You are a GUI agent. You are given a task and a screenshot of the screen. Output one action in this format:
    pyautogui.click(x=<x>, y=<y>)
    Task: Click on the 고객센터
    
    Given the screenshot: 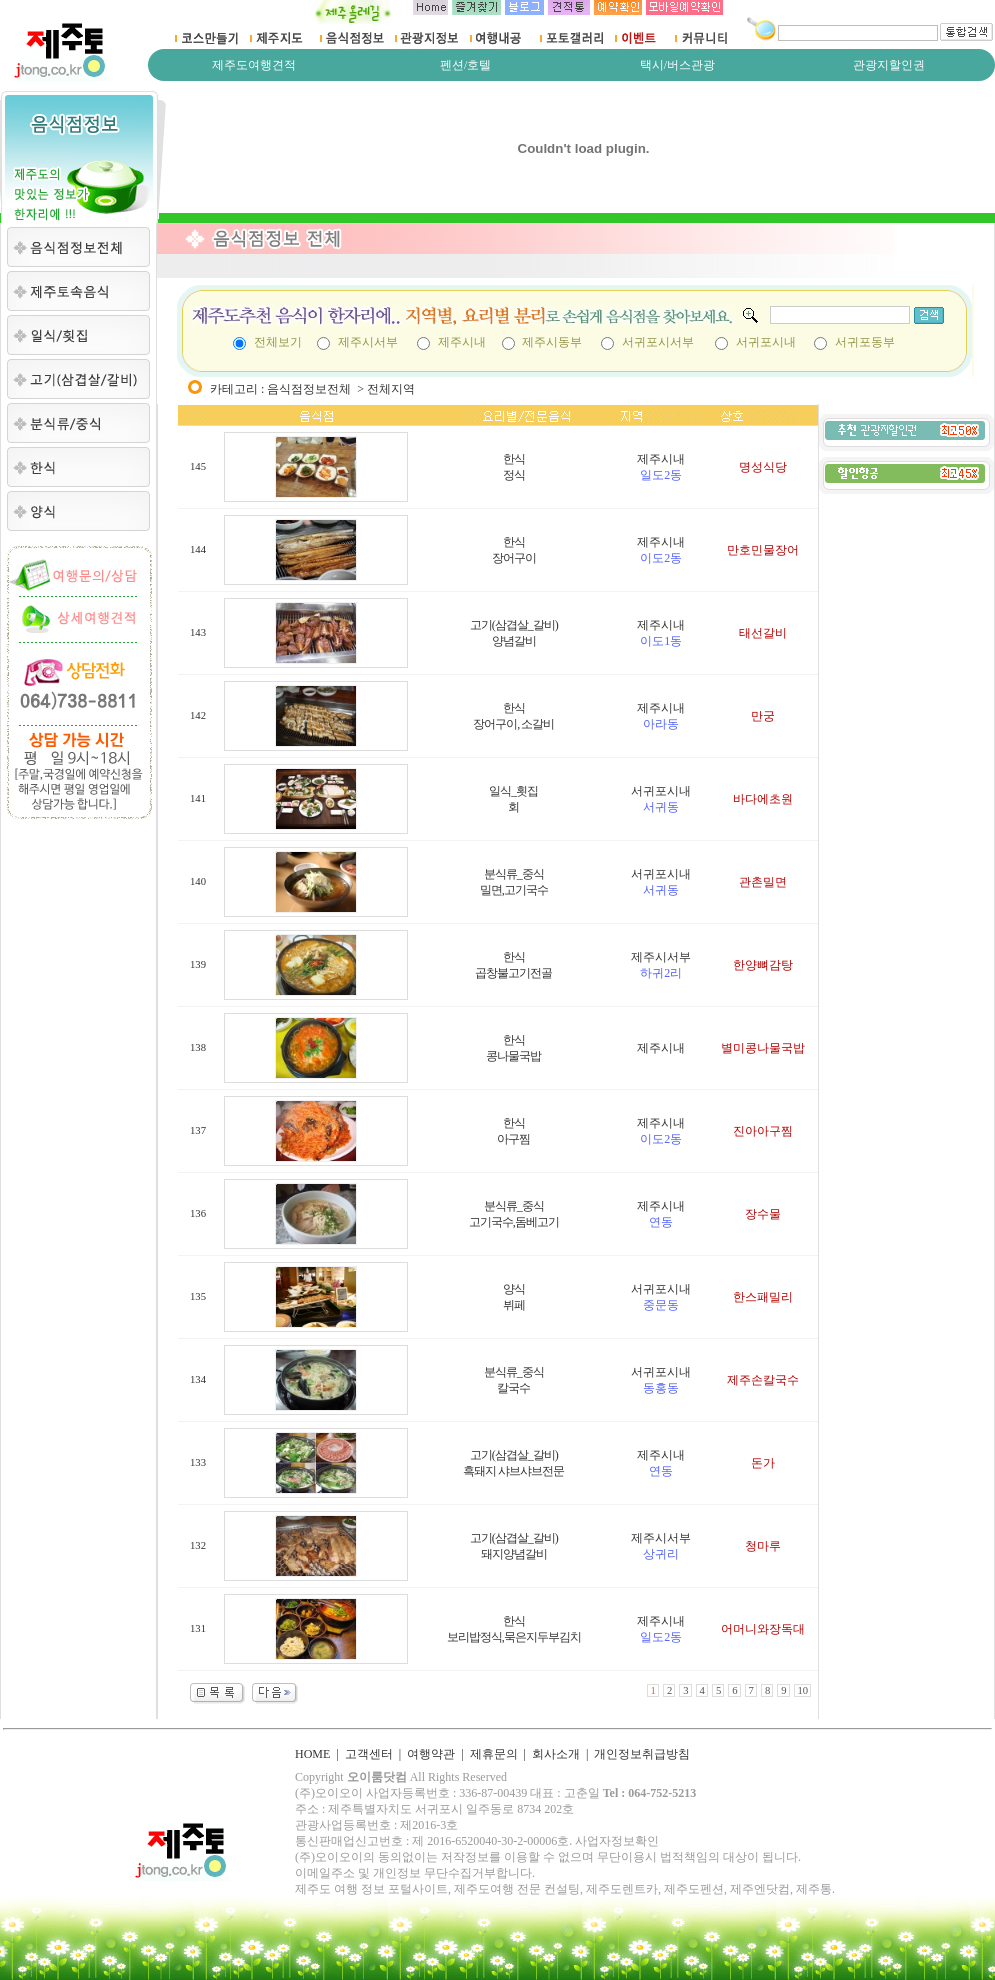 What is the action you would take?
    pyautogui.click(x=369, y=1754)
    